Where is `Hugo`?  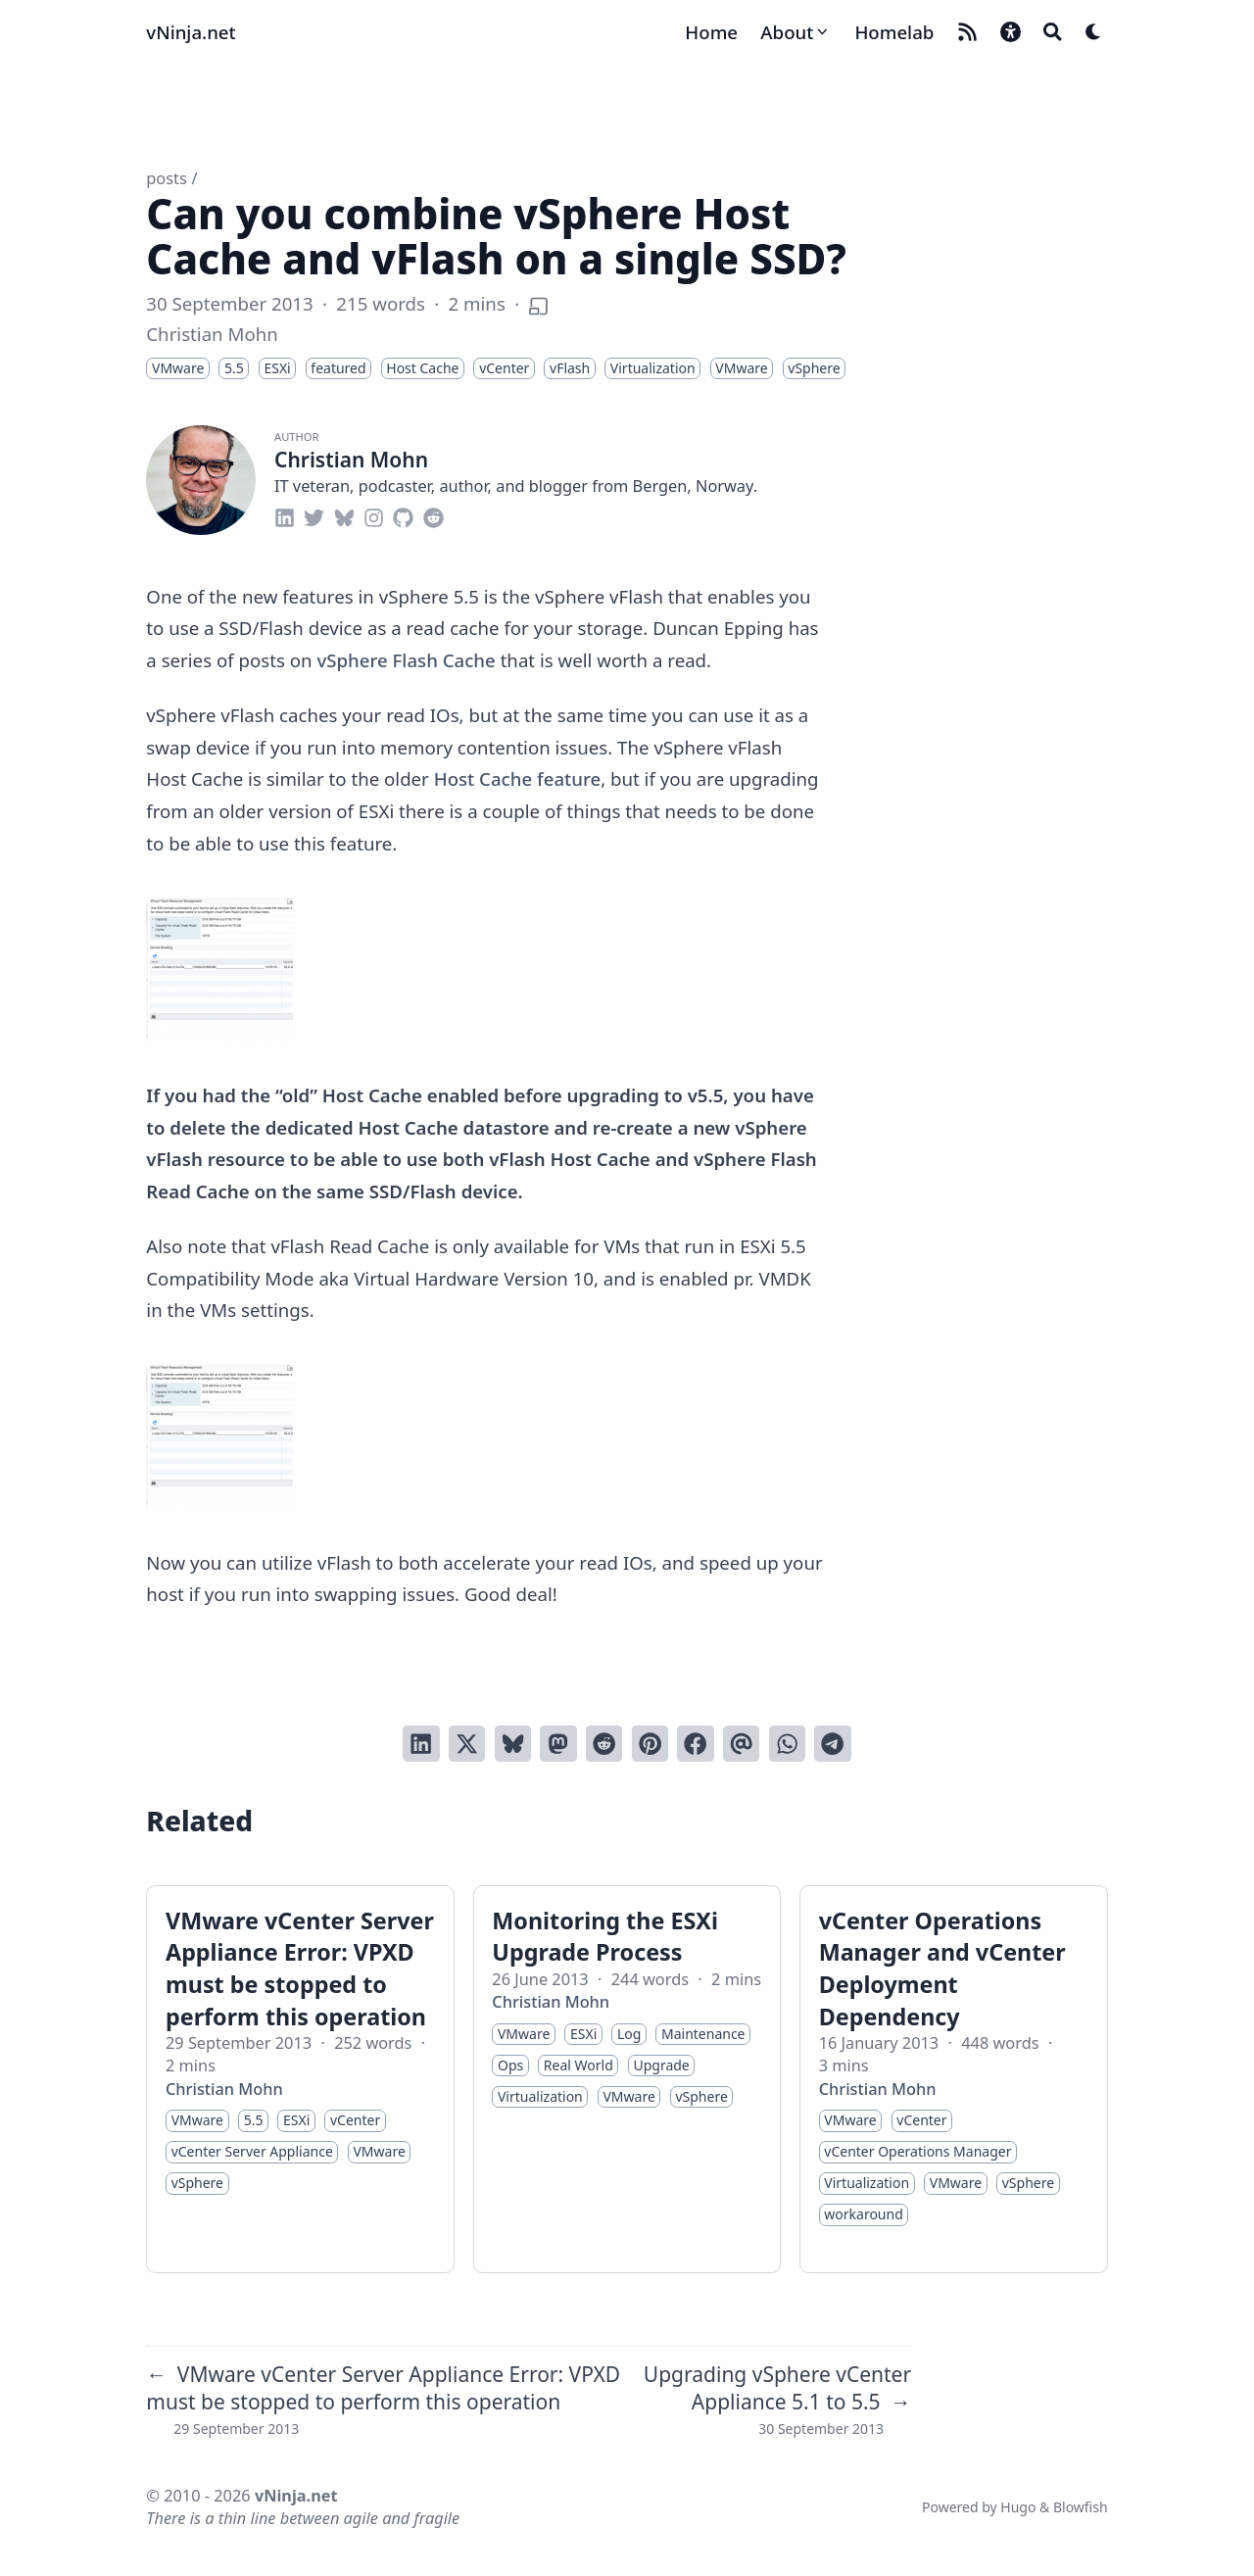 Hugo is located at coordinates (1018, 2507).